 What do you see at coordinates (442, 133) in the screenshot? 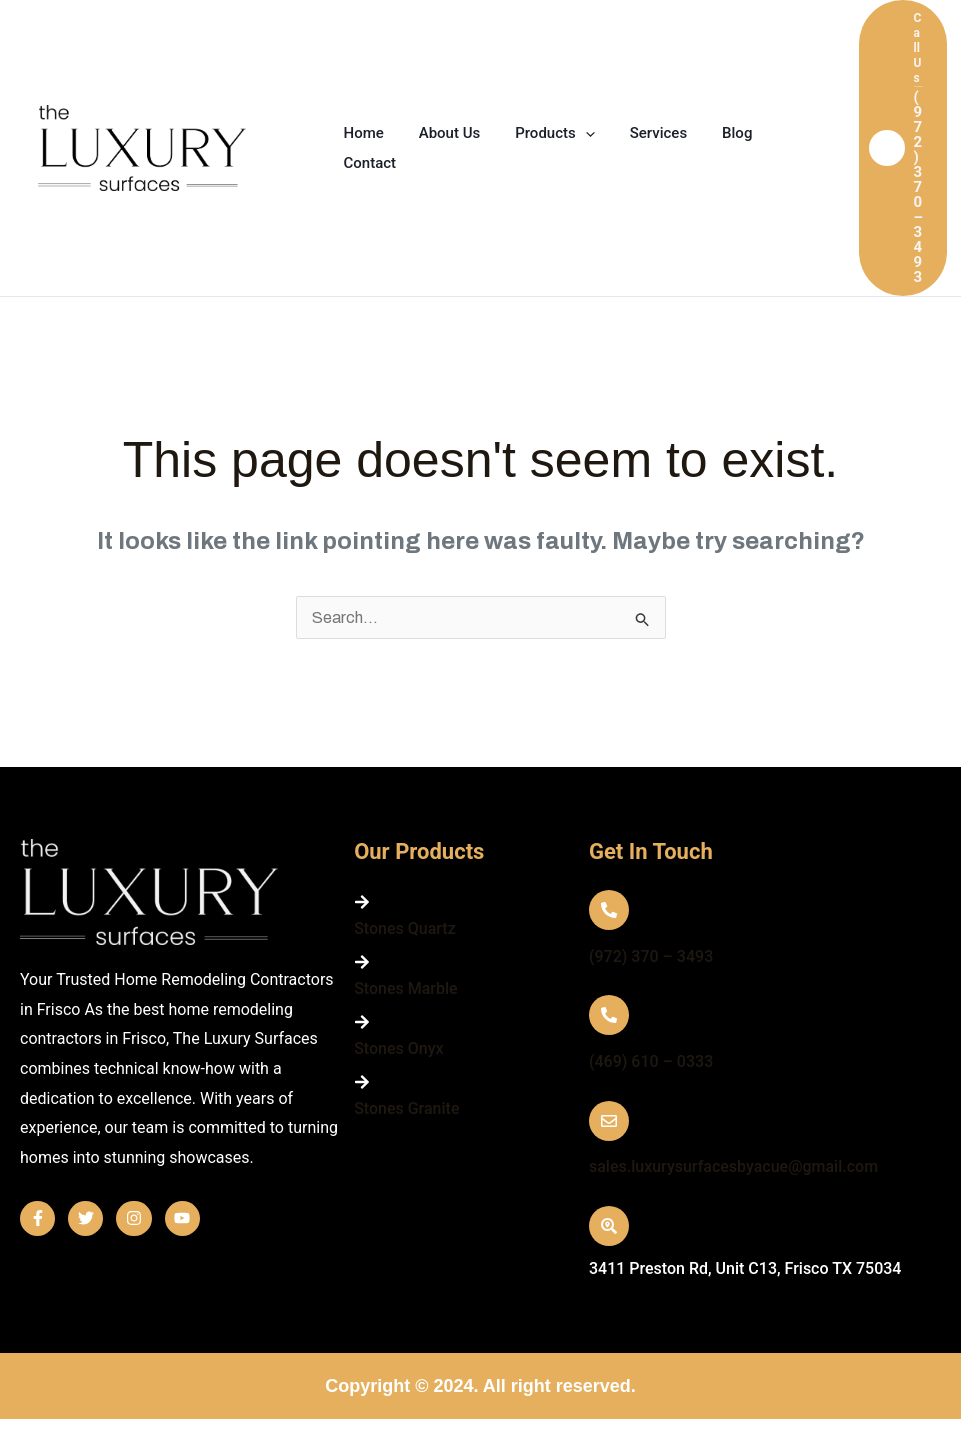
I see `About Us` at bounding box center [442, 133].